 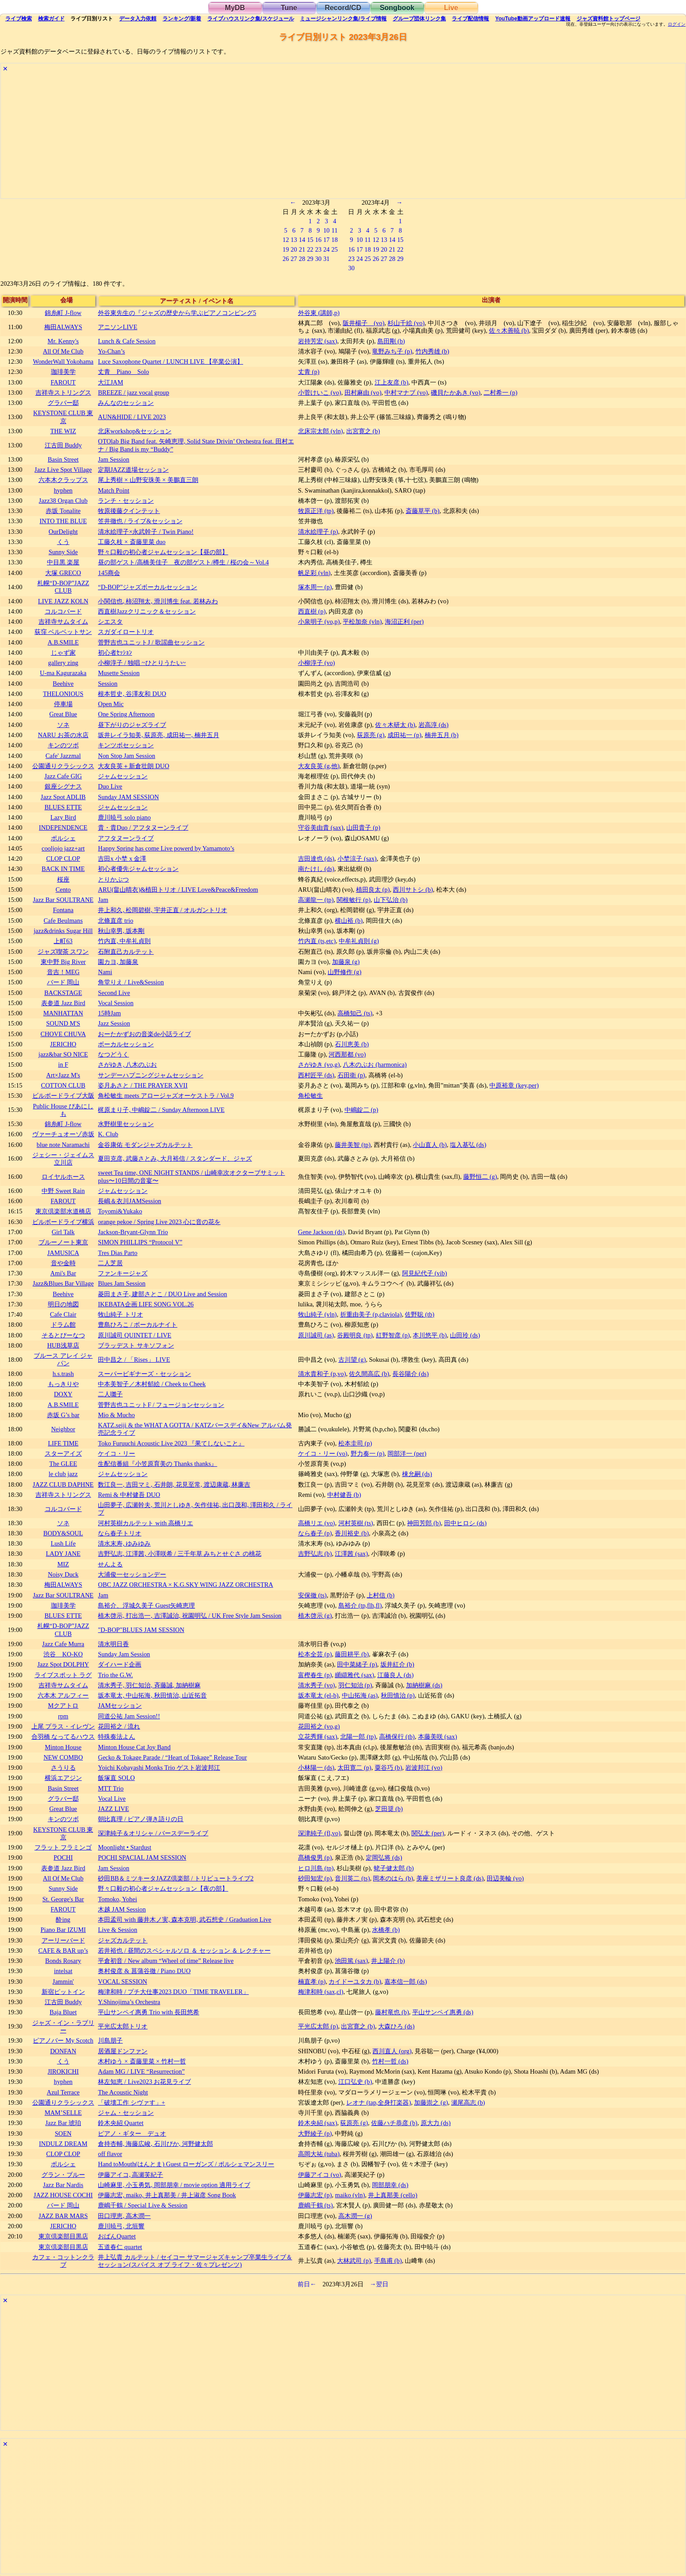 What do you see at coordinates (151, 642) in the screenshot?
I see `菅野吉也ユニットJ / 歌謡曲セッション` at bounding box center [151, 642].